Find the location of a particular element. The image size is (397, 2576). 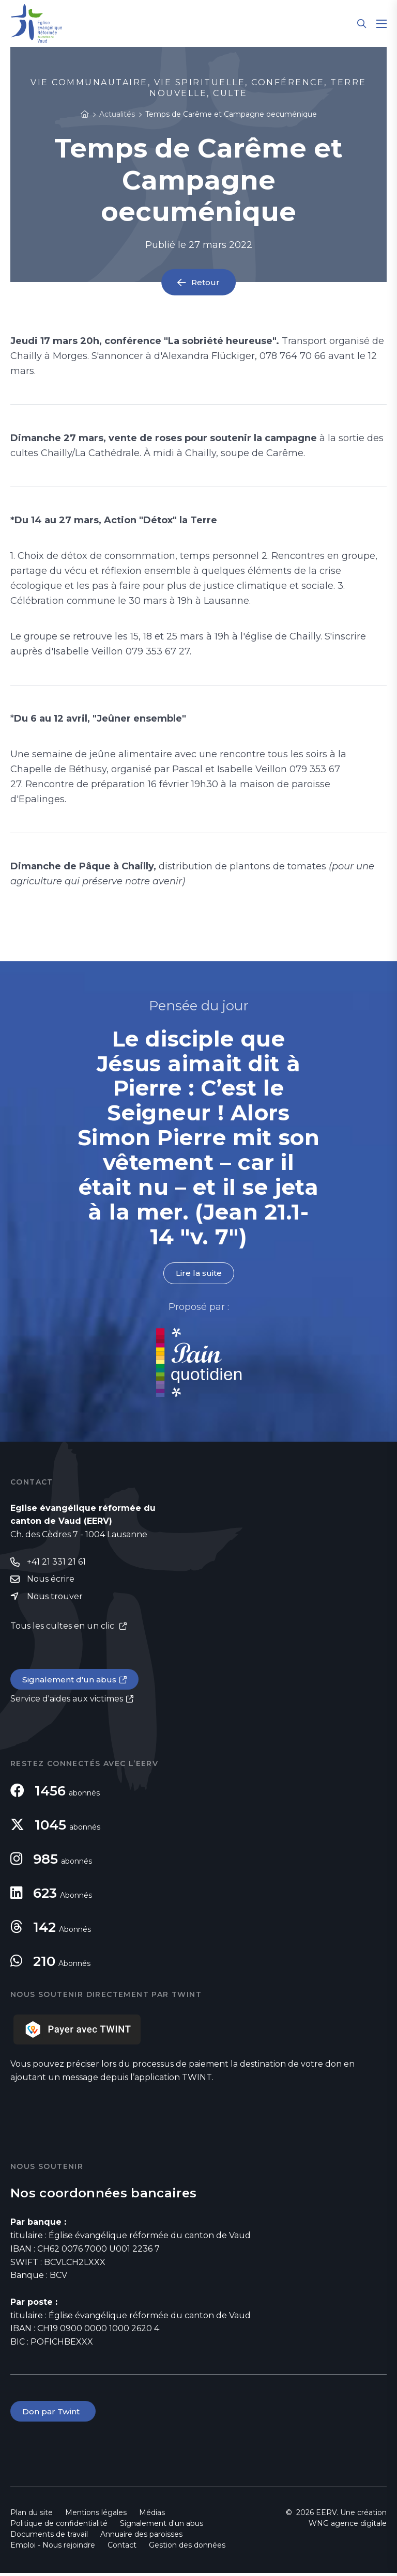

Tous les cultes en un clic is located at coordinates (63, 1627).